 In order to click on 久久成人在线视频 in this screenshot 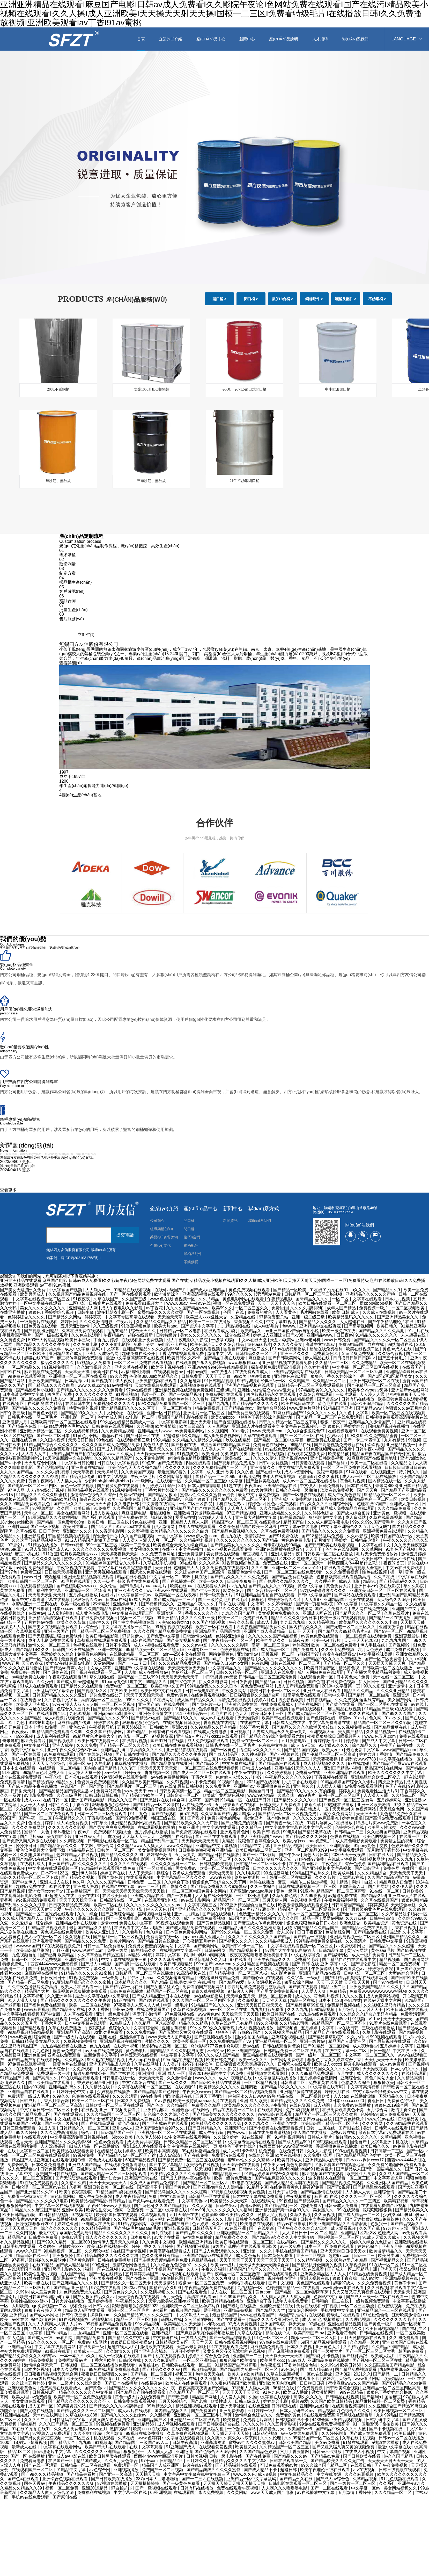, I will do `click(380, 1312)`.